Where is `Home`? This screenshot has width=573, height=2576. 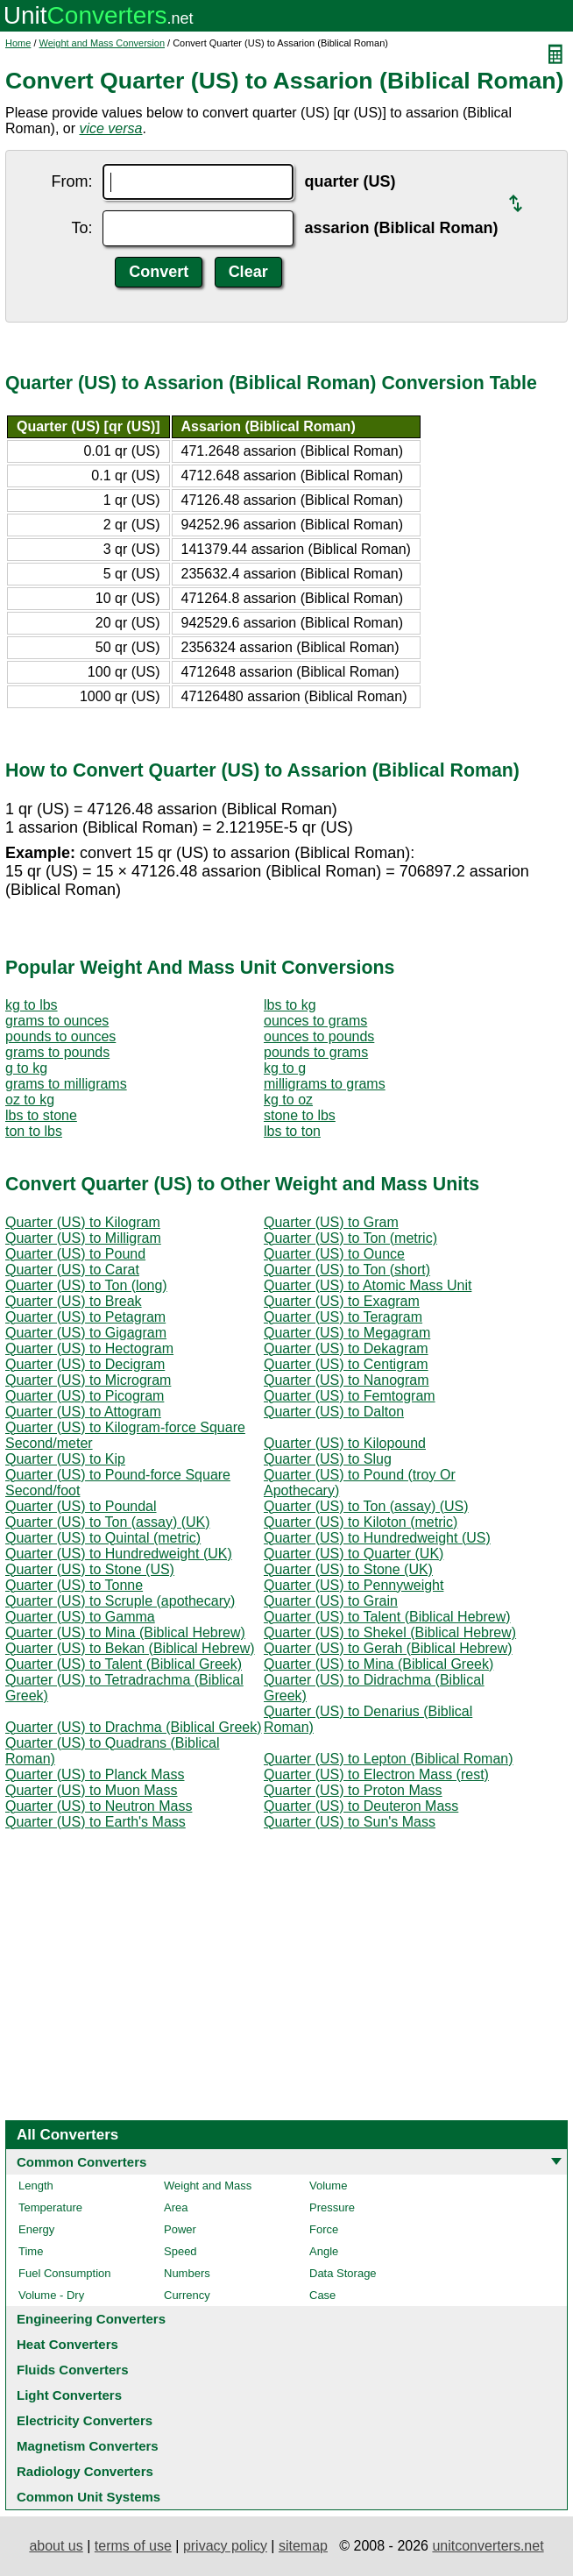
Home is located at coordinates (18, 43).